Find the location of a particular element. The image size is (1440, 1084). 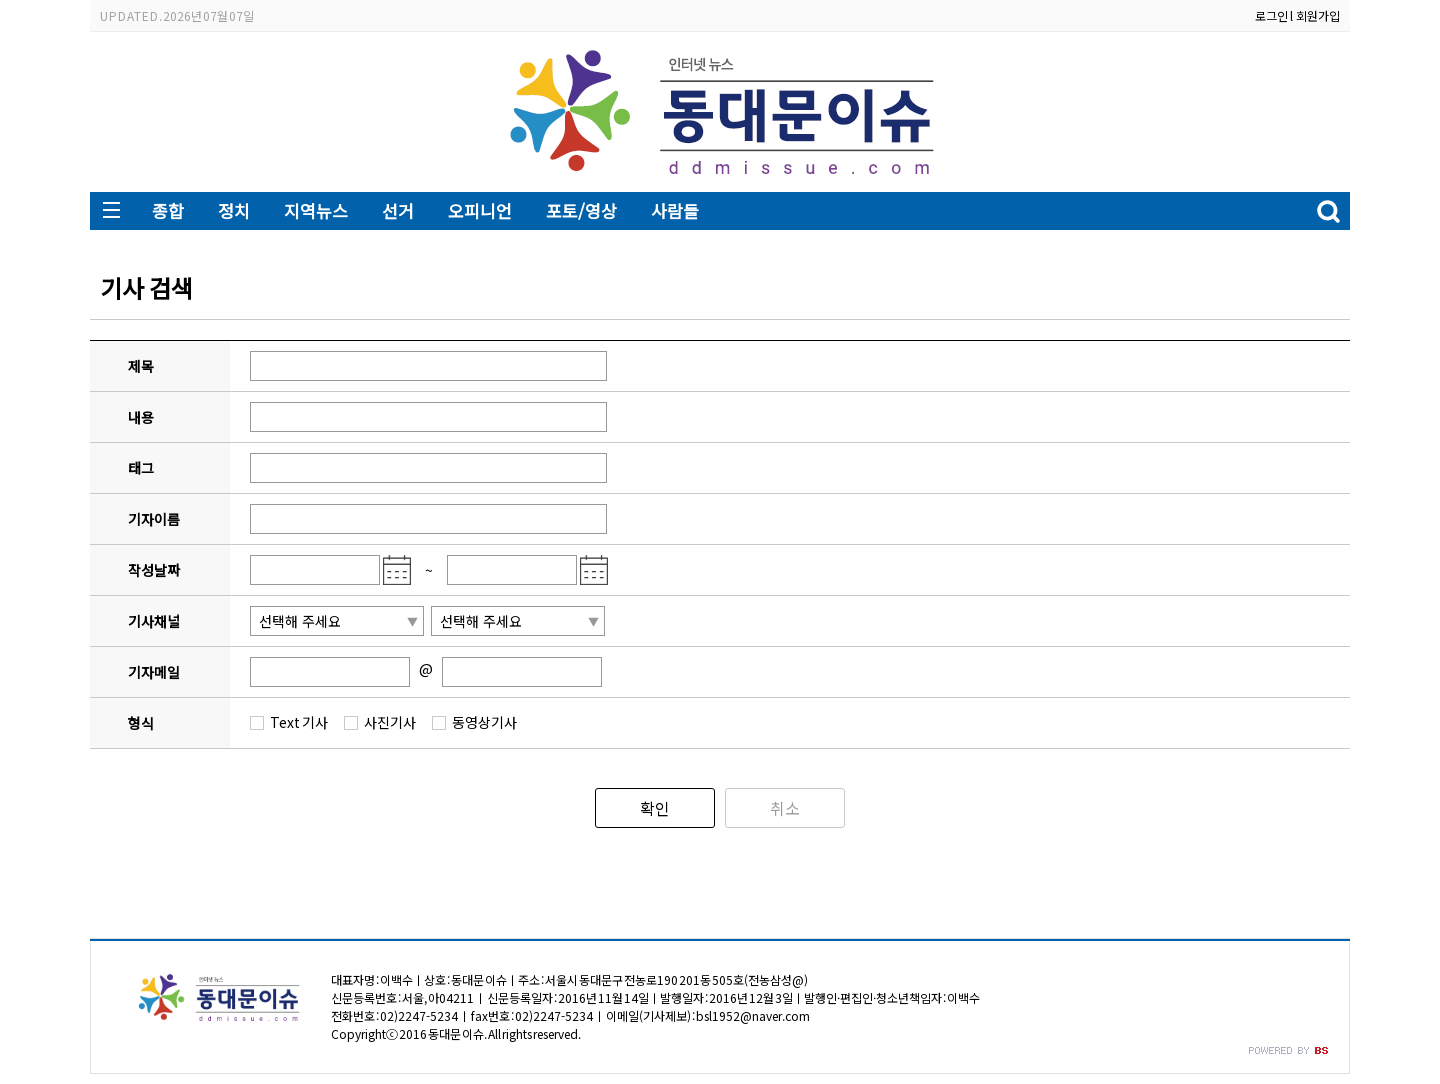

사람들 is located at coordinates (675, 210).